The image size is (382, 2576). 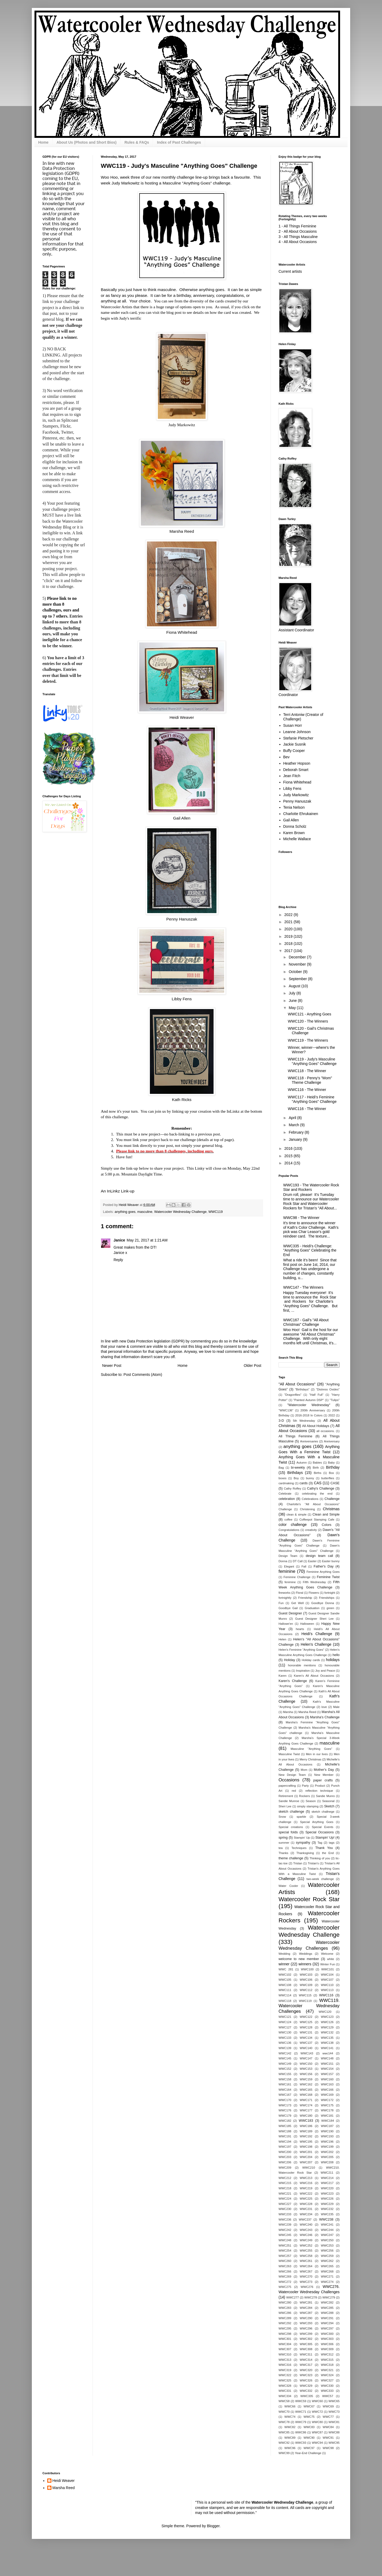 I want to click on WWC222, so click(x=306, y=2193).